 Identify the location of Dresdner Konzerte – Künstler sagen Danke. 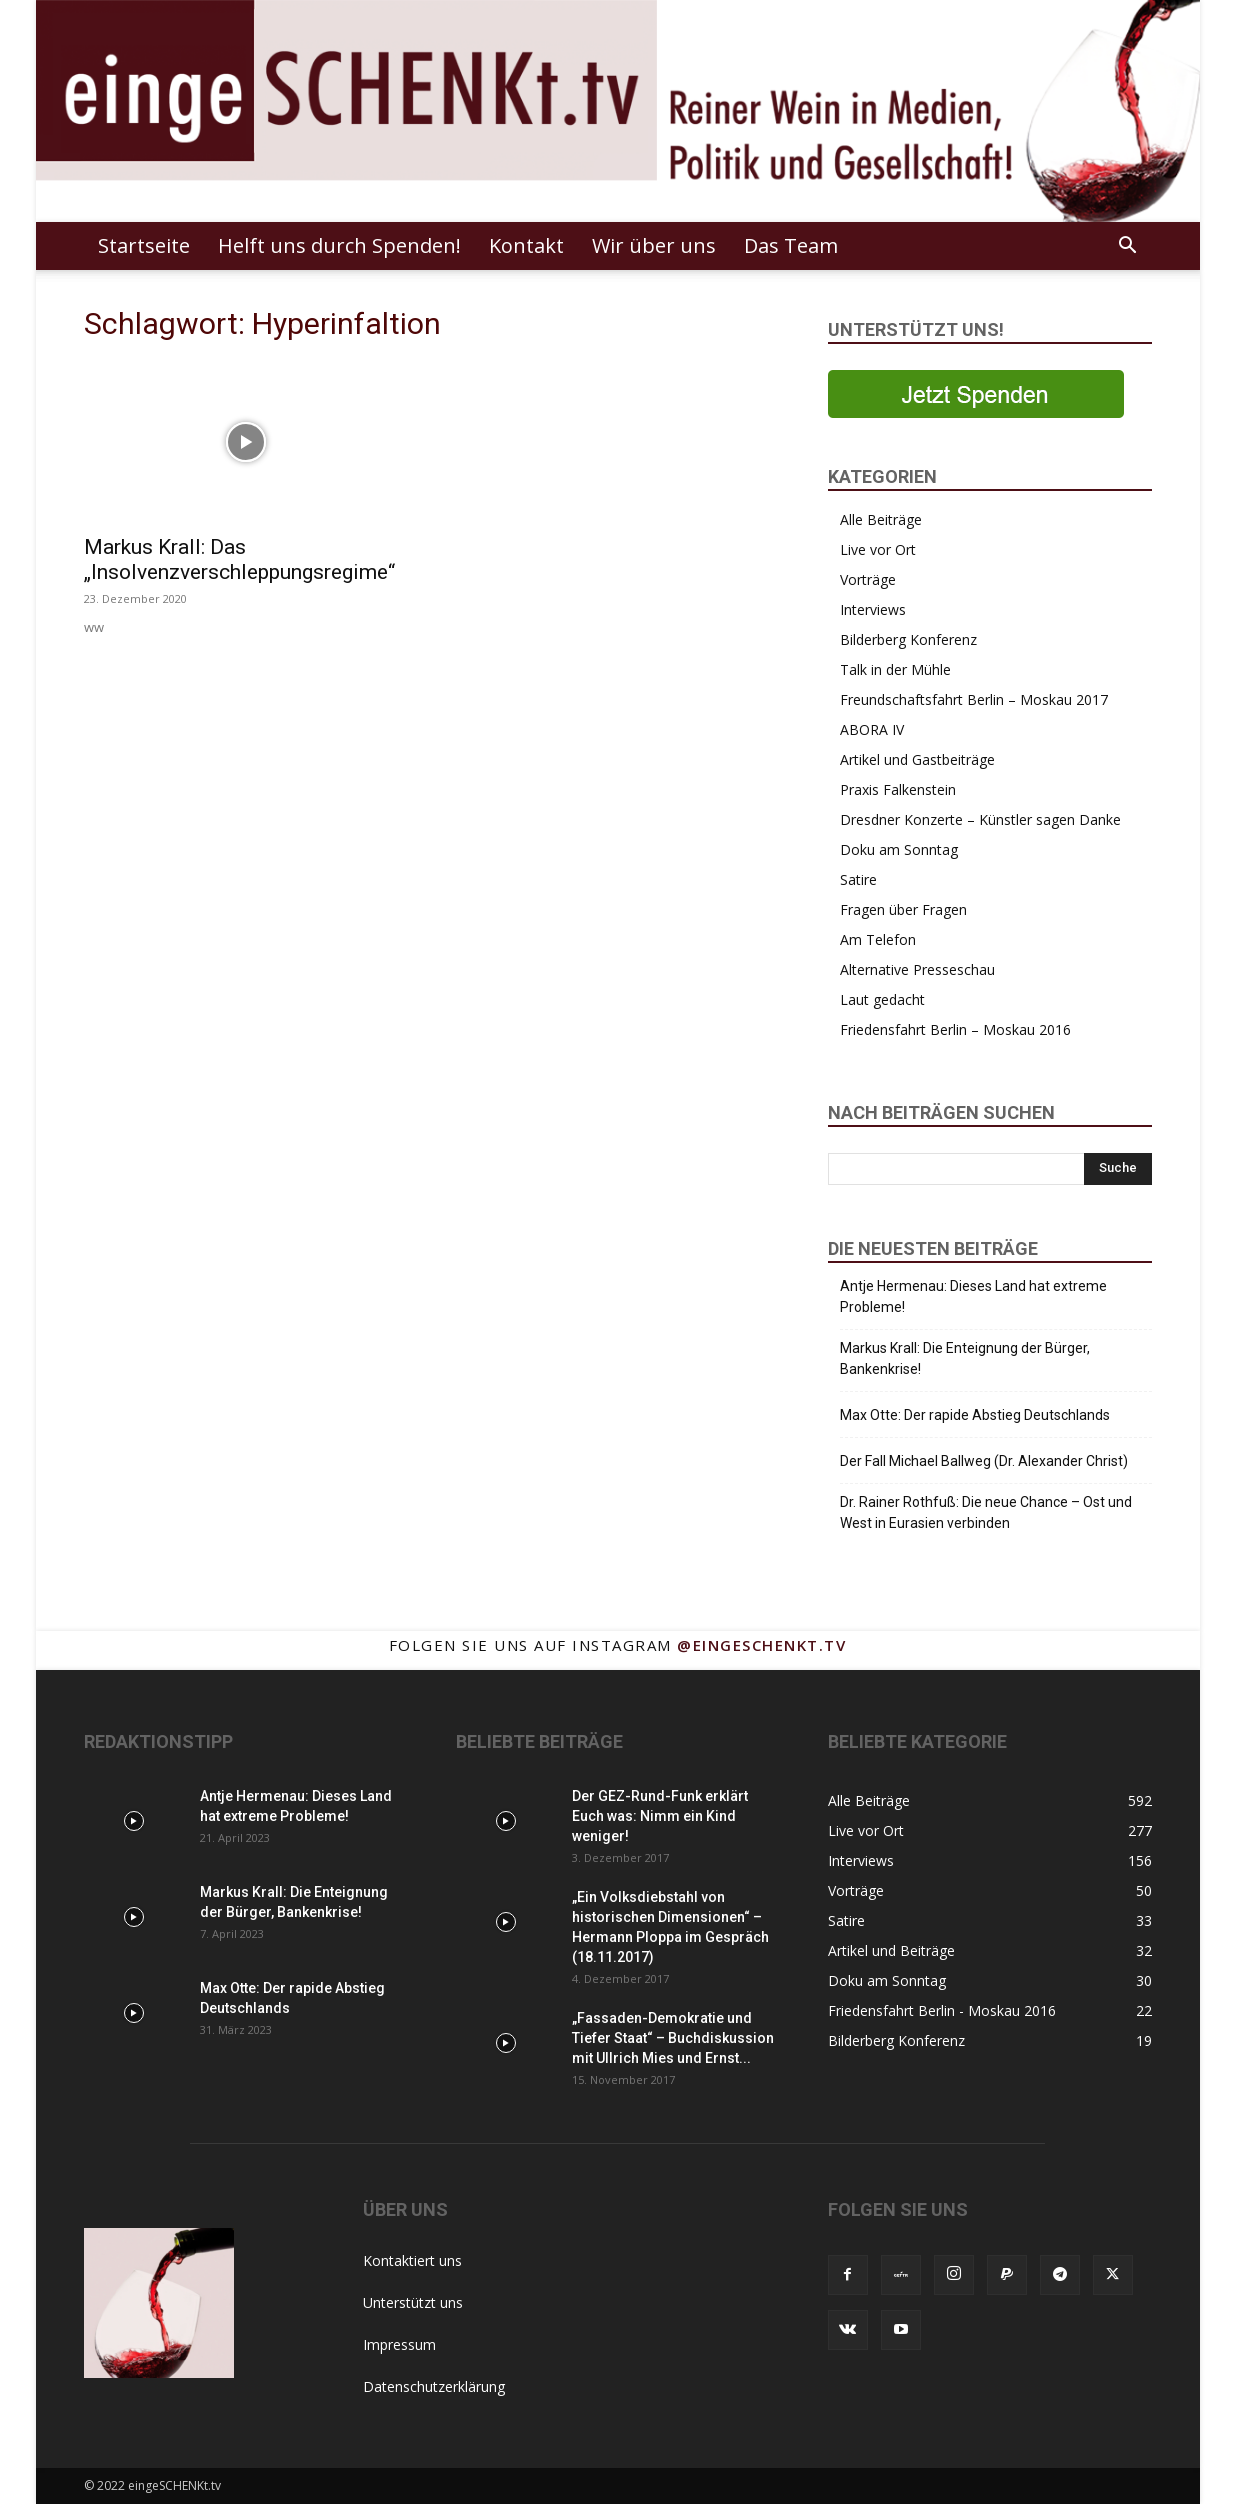
(980, 819).